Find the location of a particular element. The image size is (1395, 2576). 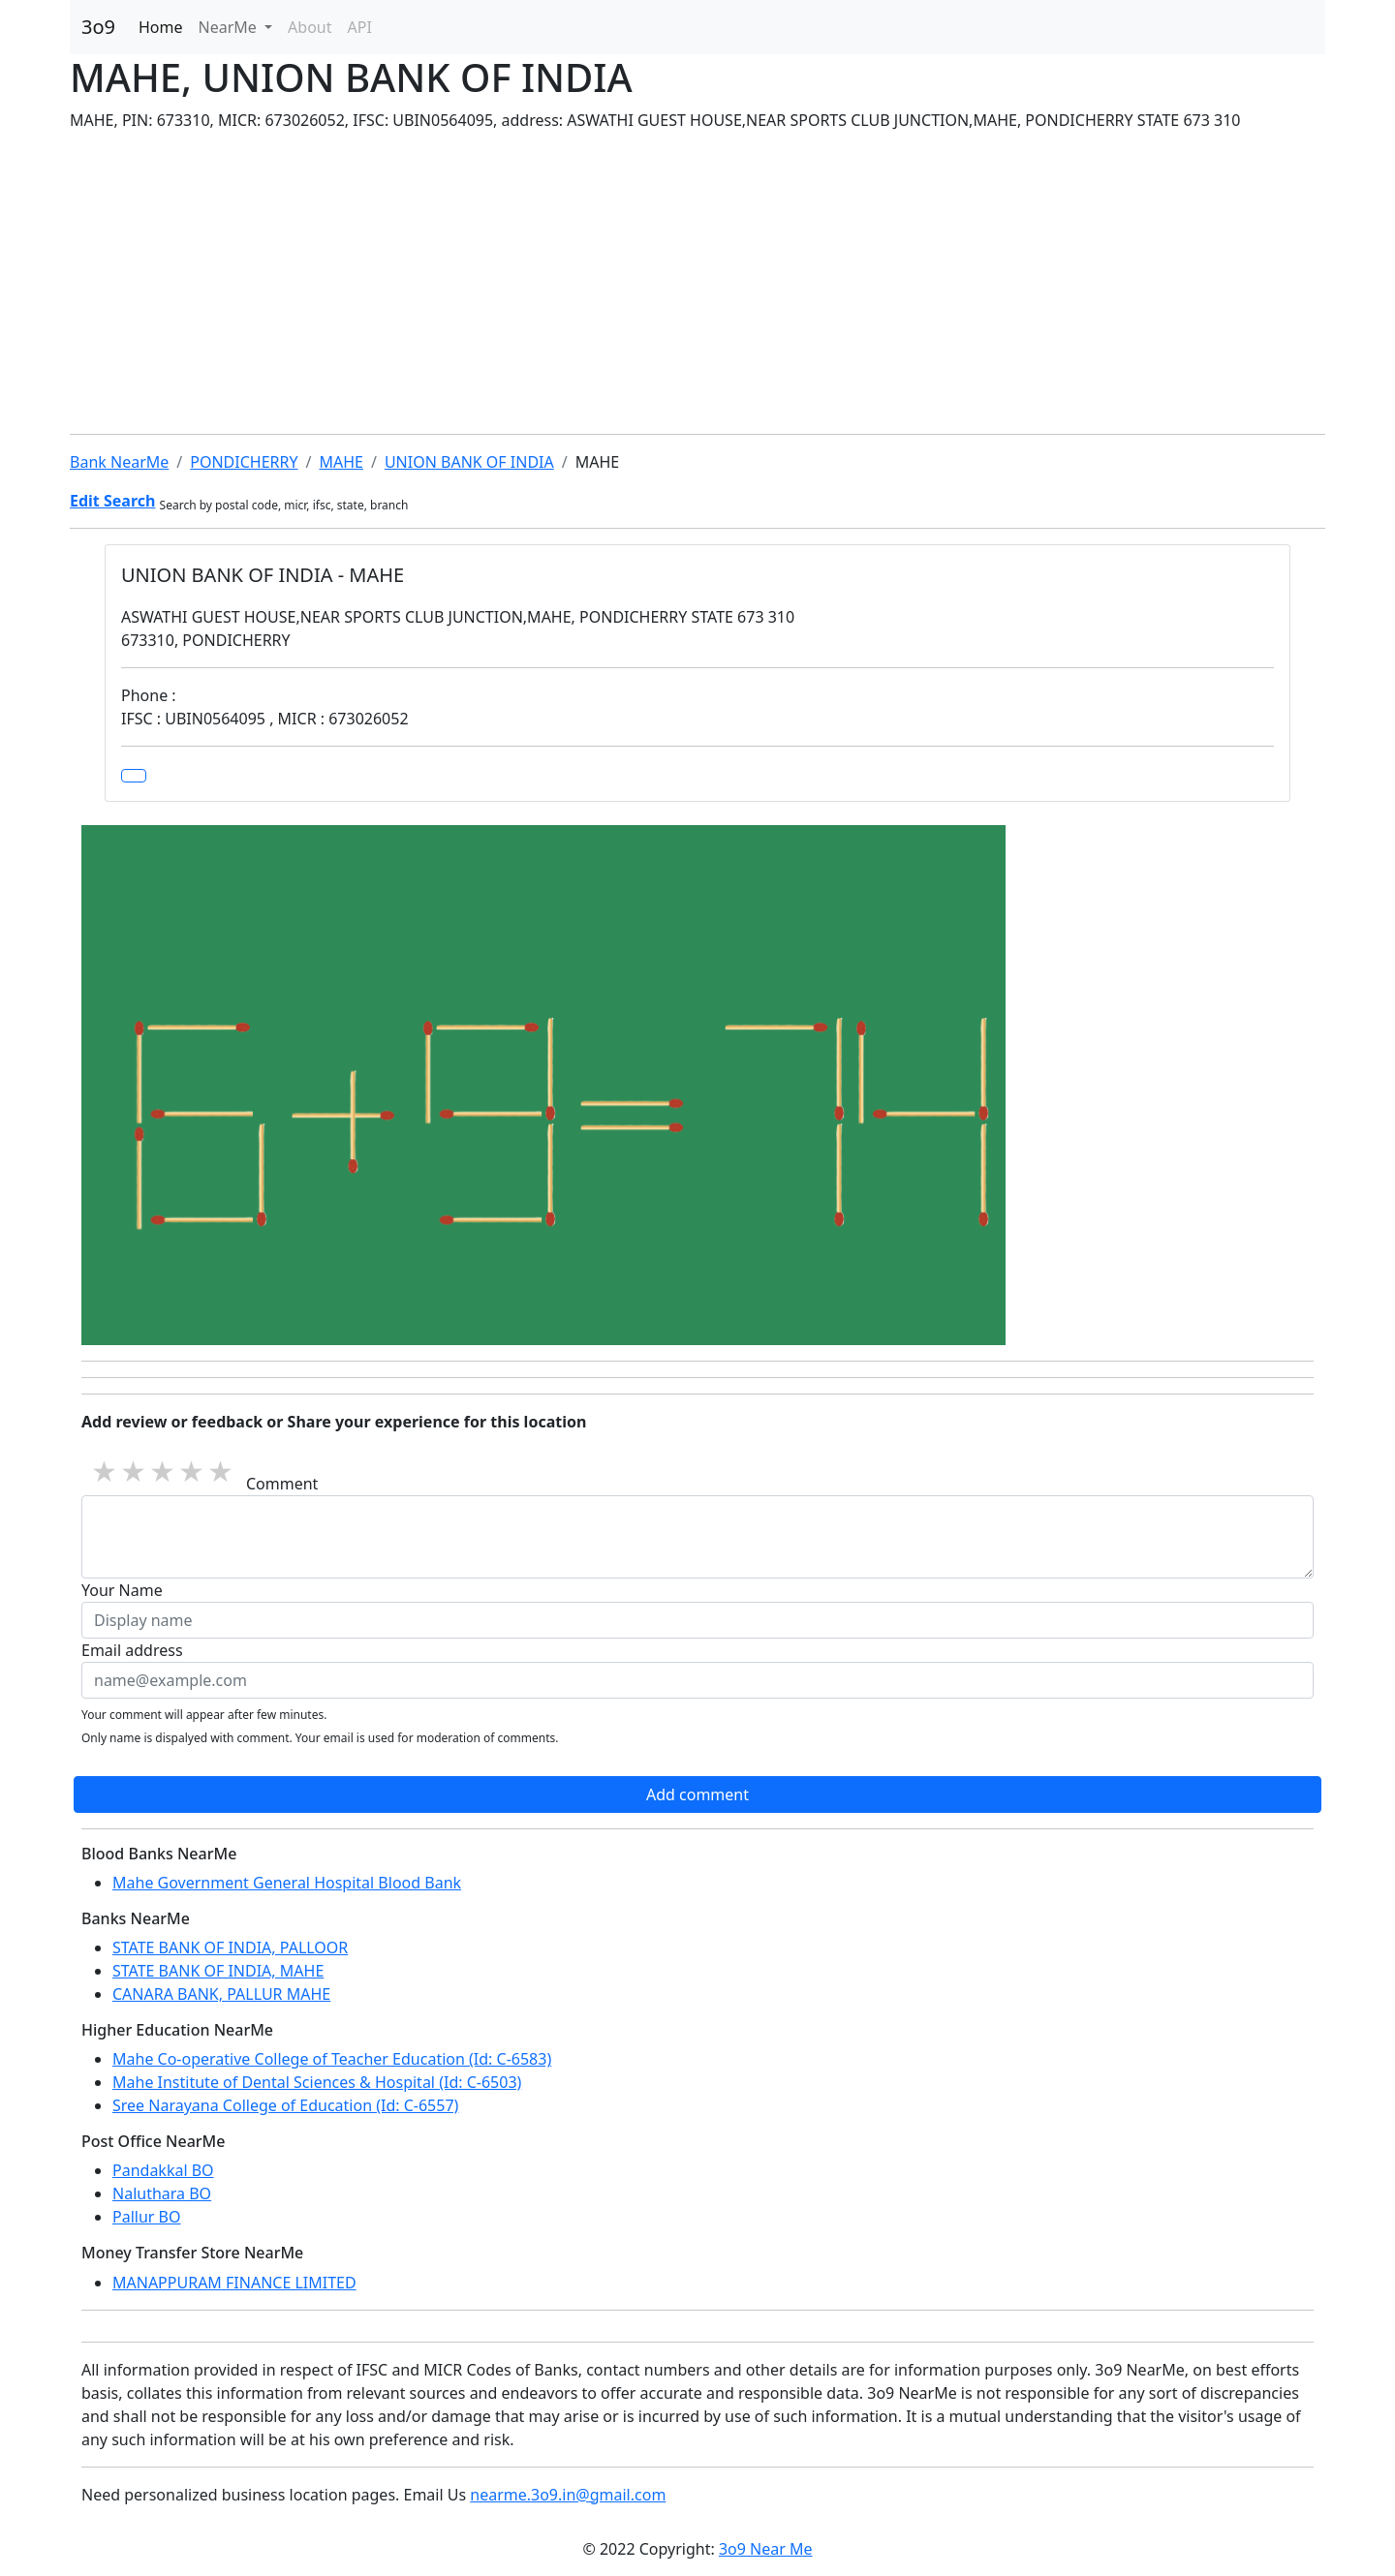

Home is located at coordinates (161, 27).